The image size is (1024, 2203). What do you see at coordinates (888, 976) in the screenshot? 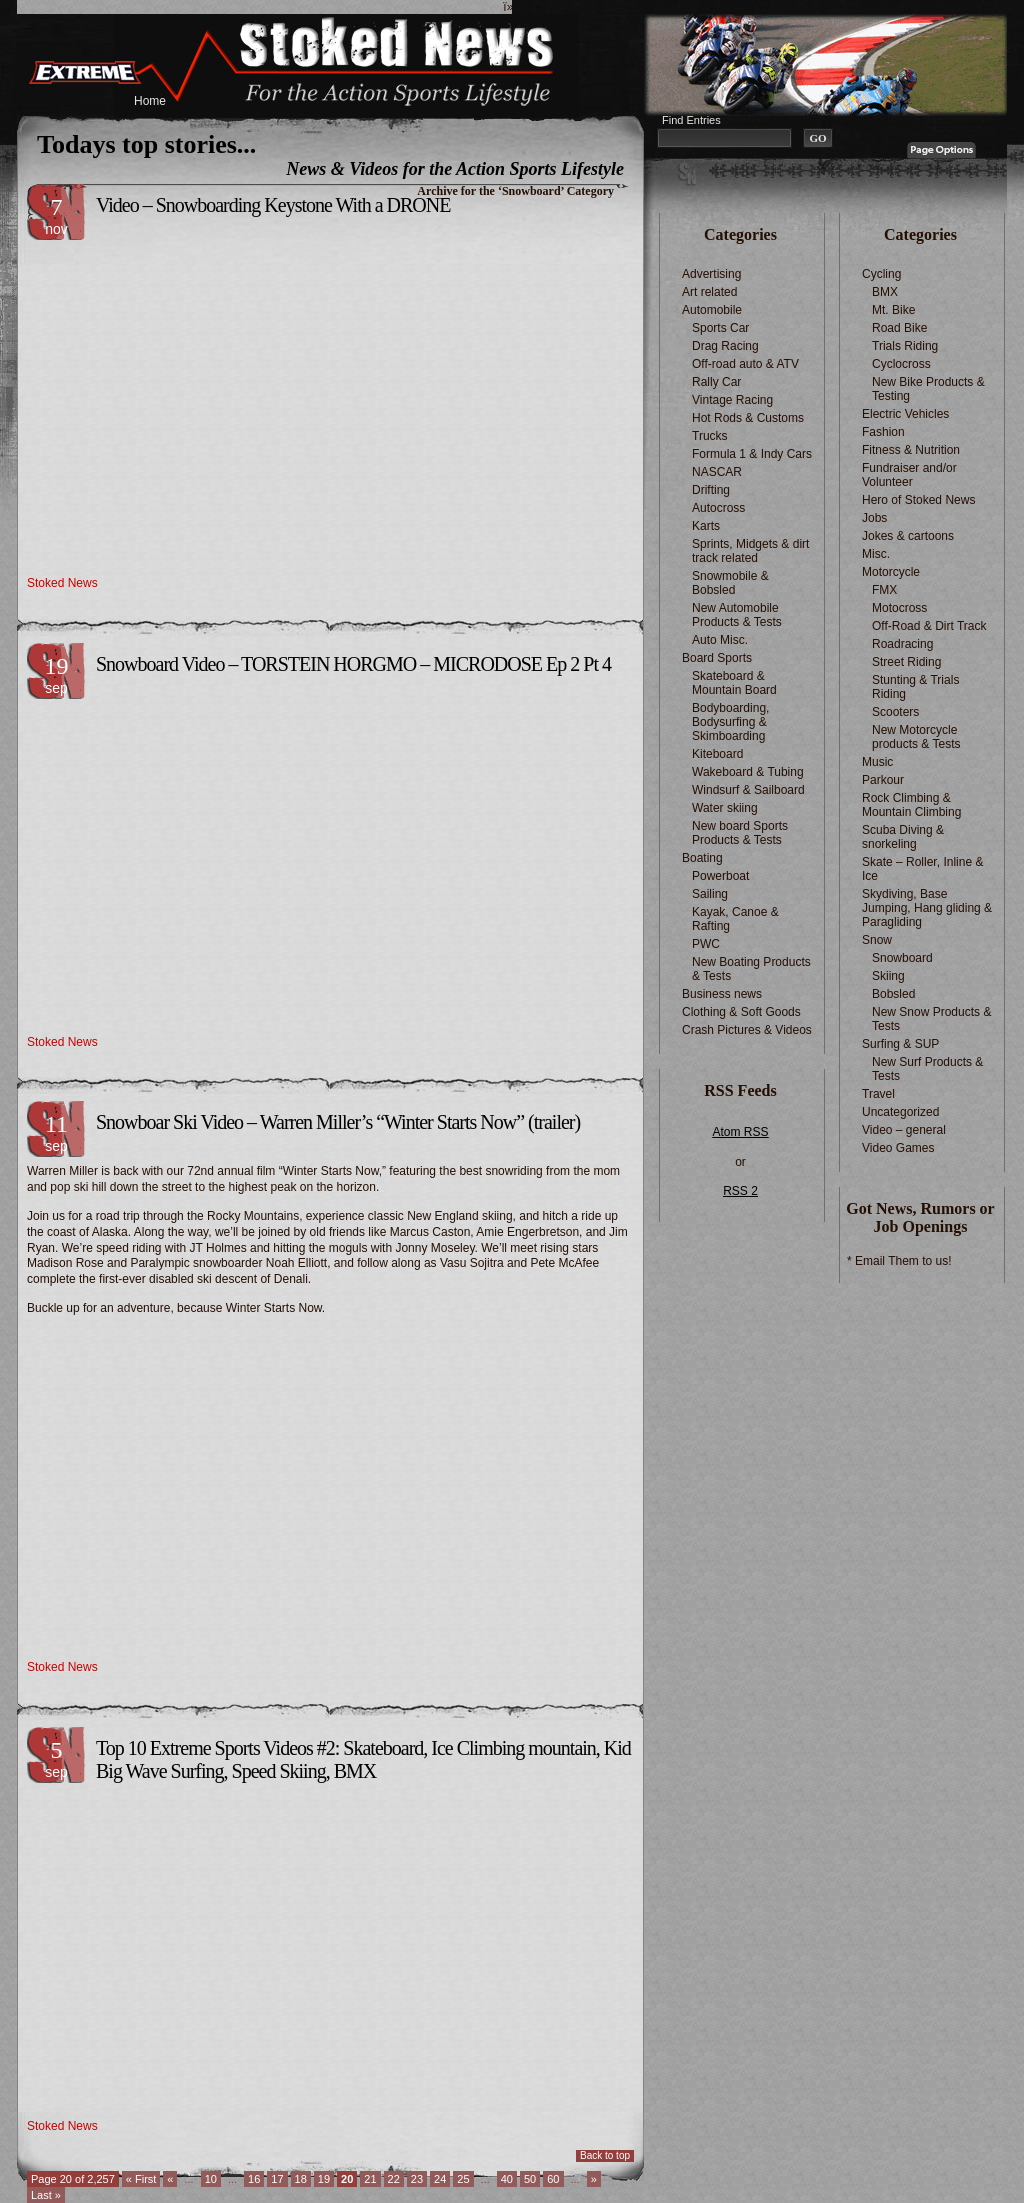
I see `Skiing` at bounding box center [888, 976].